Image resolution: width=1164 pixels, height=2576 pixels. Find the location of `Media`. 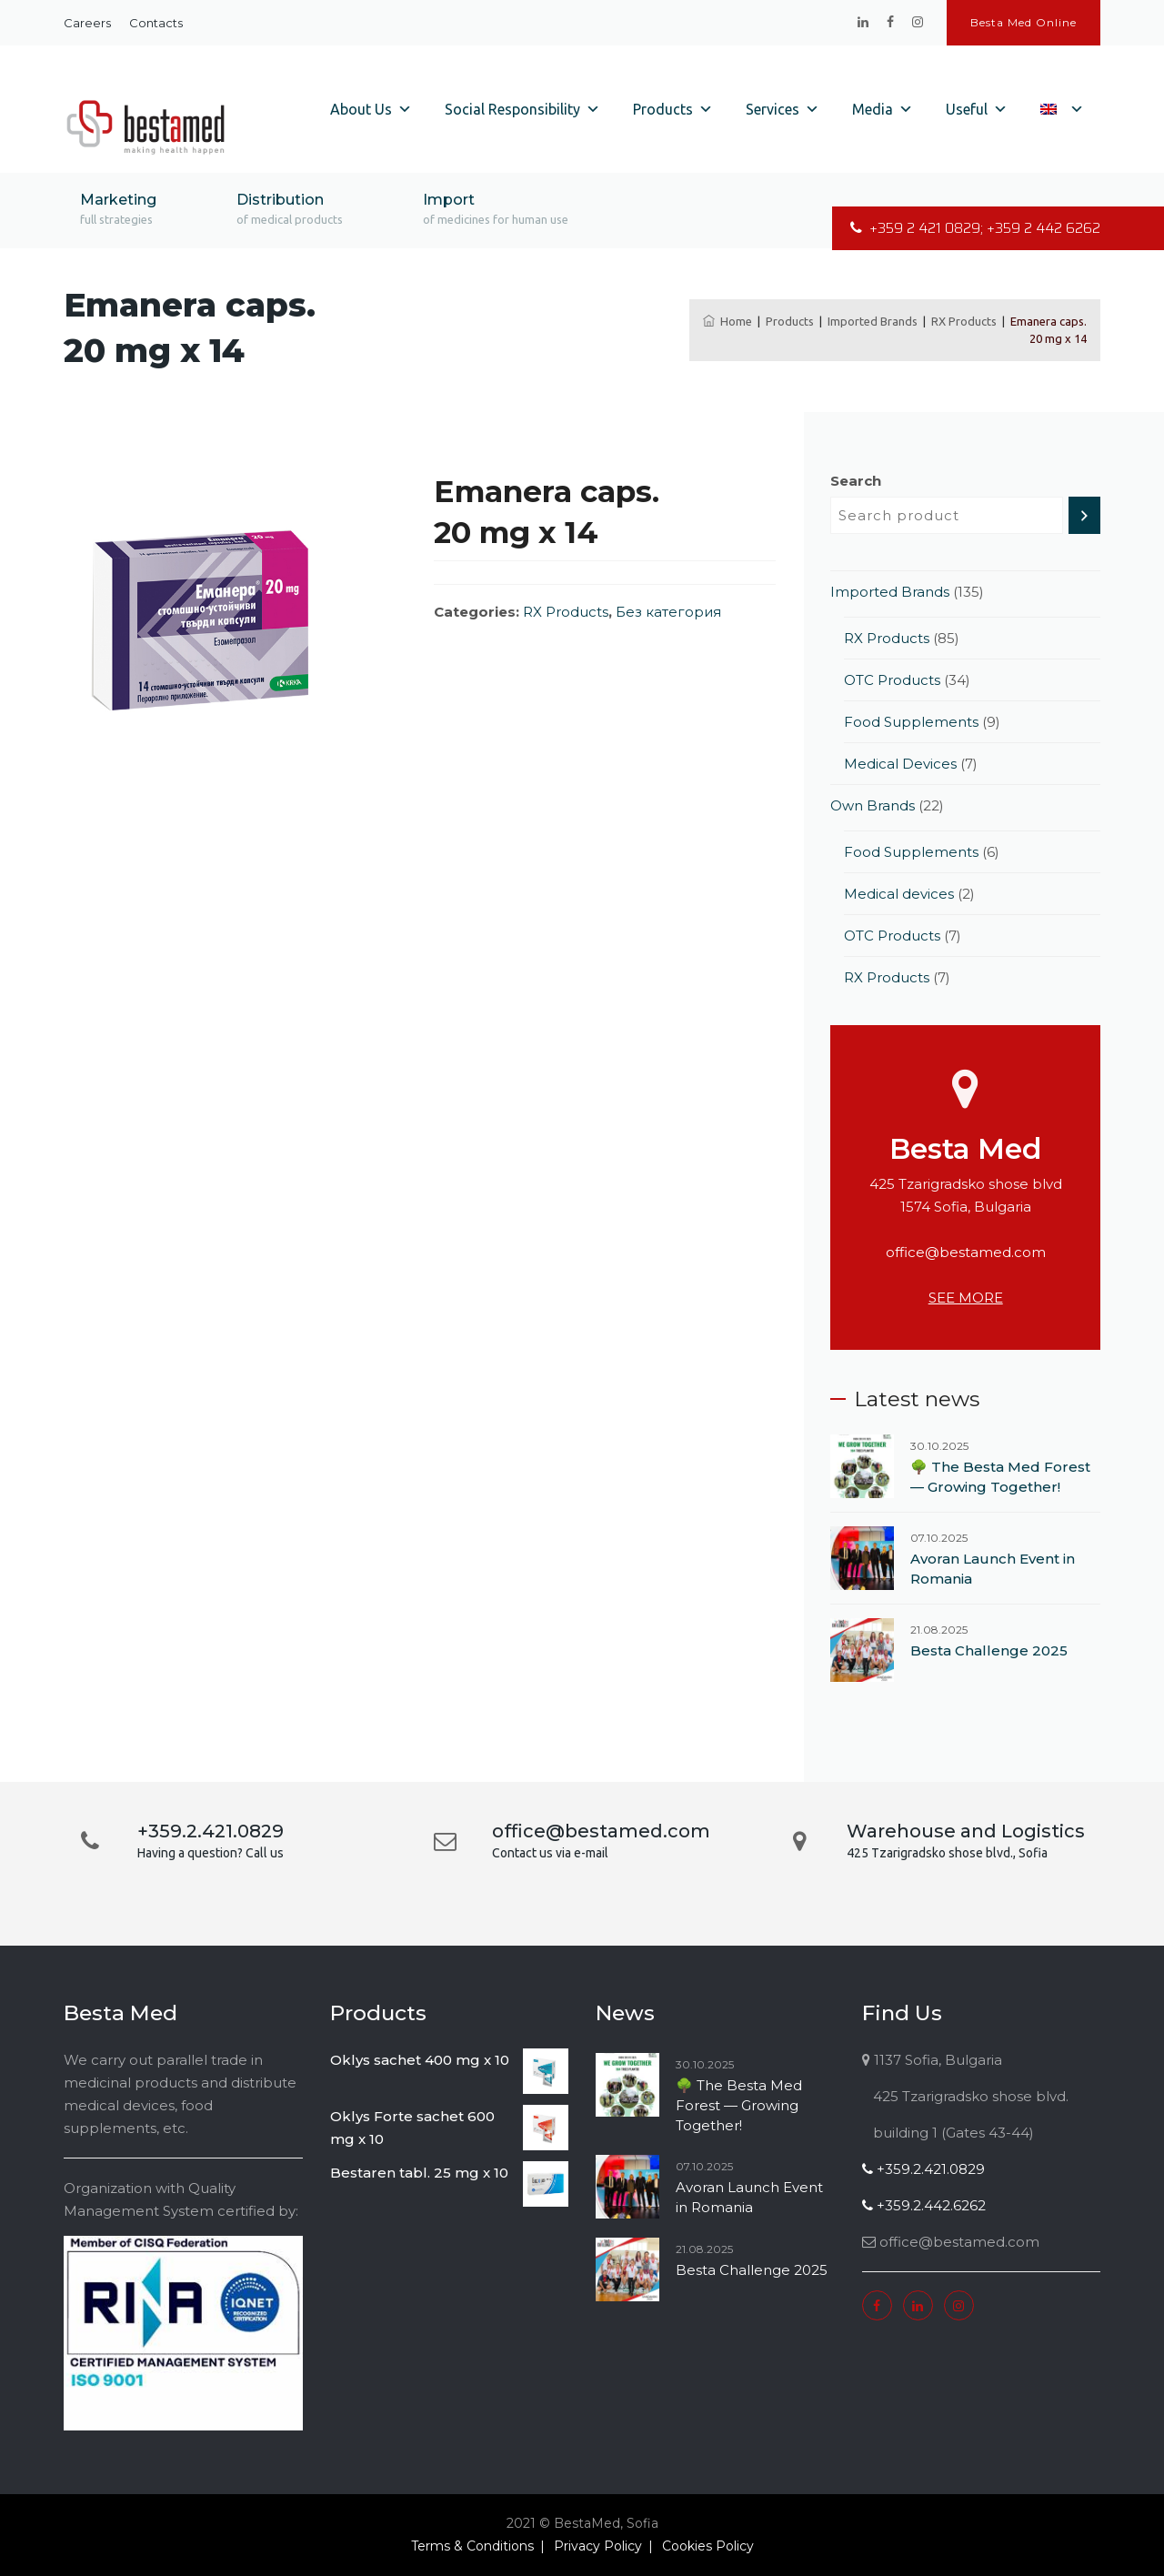

Media is located at coordinates (882, 109).